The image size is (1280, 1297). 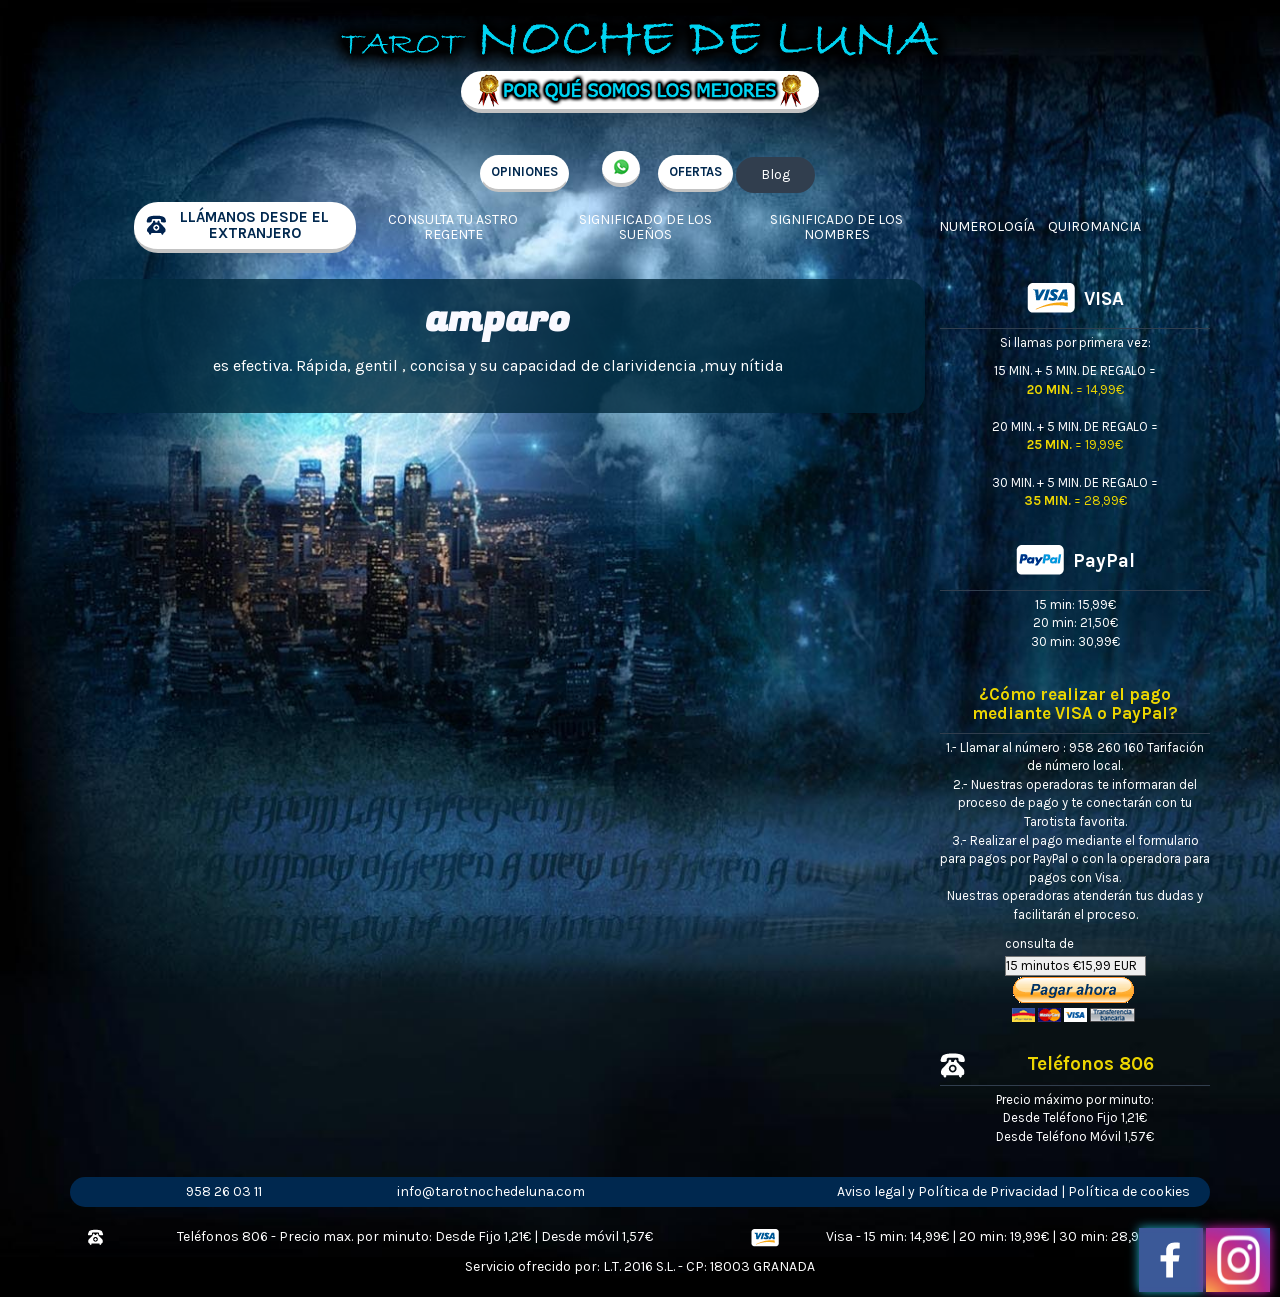 What do you see at coordinates (947, 1191) in the screenshot?
I see `Aviso legal y Política de Privacidad` at bounding box center [947, 1191].